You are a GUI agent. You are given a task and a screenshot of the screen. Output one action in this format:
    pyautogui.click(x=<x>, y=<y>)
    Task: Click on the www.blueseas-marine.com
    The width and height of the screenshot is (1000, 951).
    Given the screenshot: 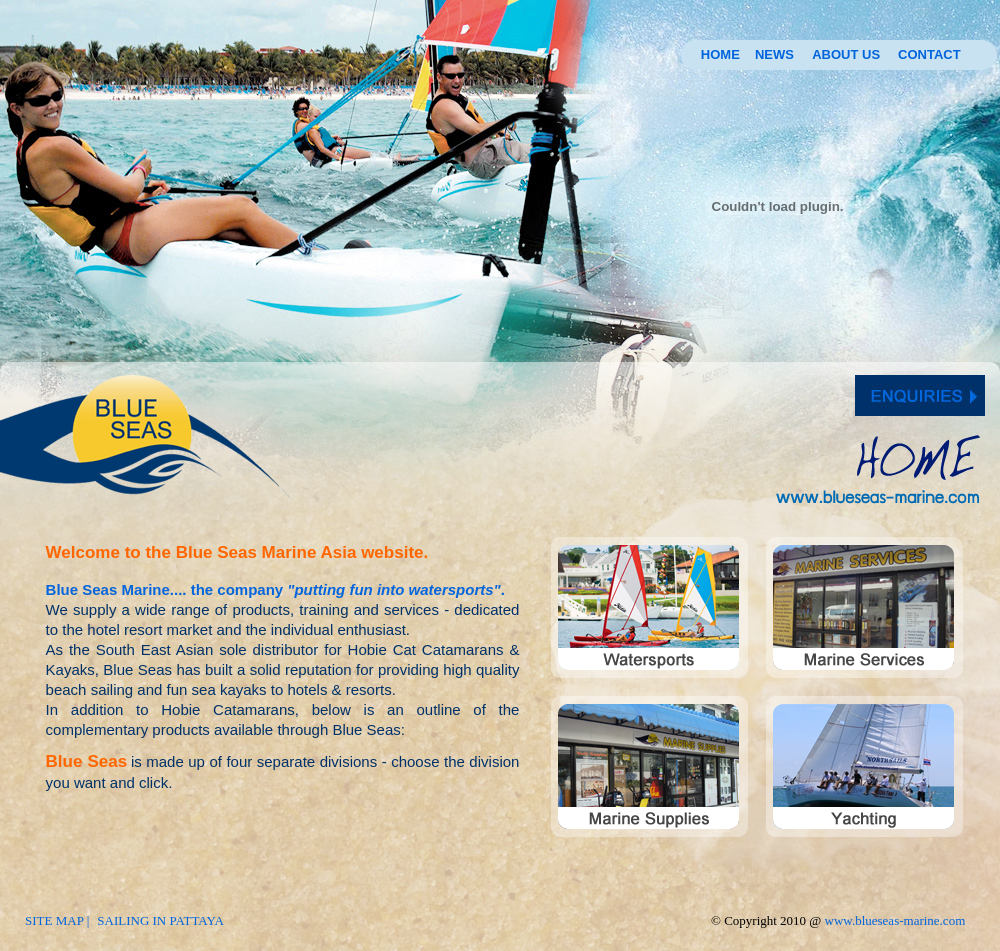 What is the action you would take?
    pyautogui.click(x=895, y=920)
    